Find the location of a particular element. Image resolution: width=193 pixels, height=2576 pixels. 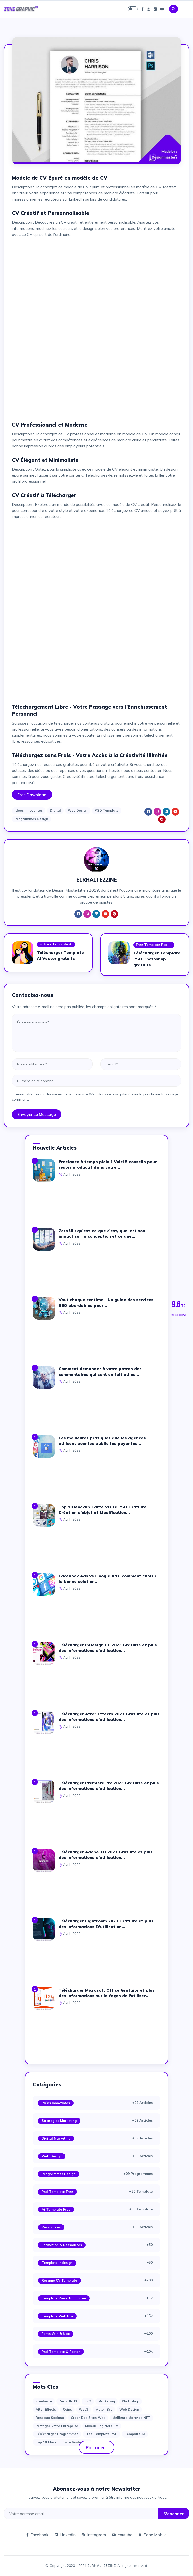

Coins is located at coordinates (67, 2409).